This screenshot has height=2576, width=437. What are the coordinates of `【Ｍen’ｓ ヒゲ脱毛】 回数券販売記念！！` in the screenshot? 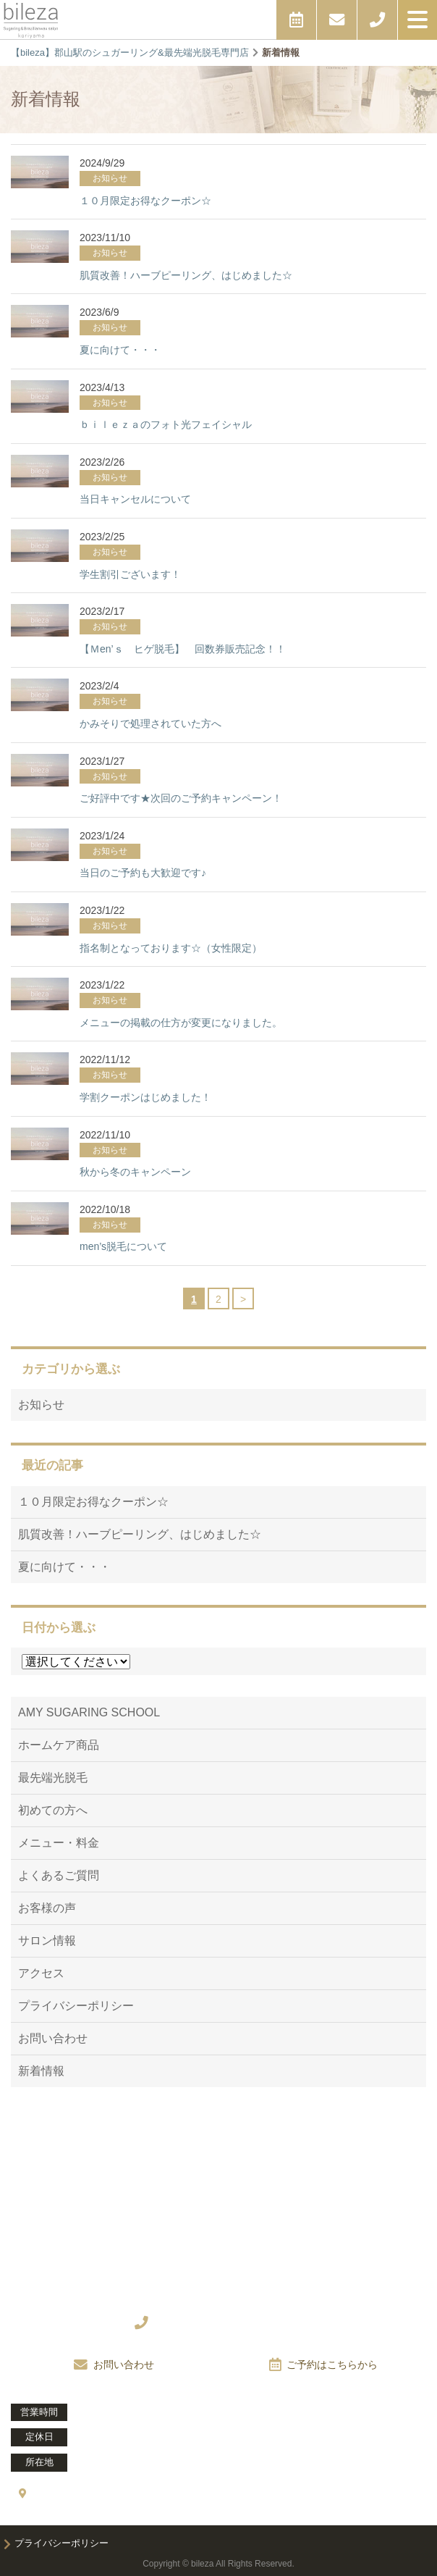 It's located at (183, 649).